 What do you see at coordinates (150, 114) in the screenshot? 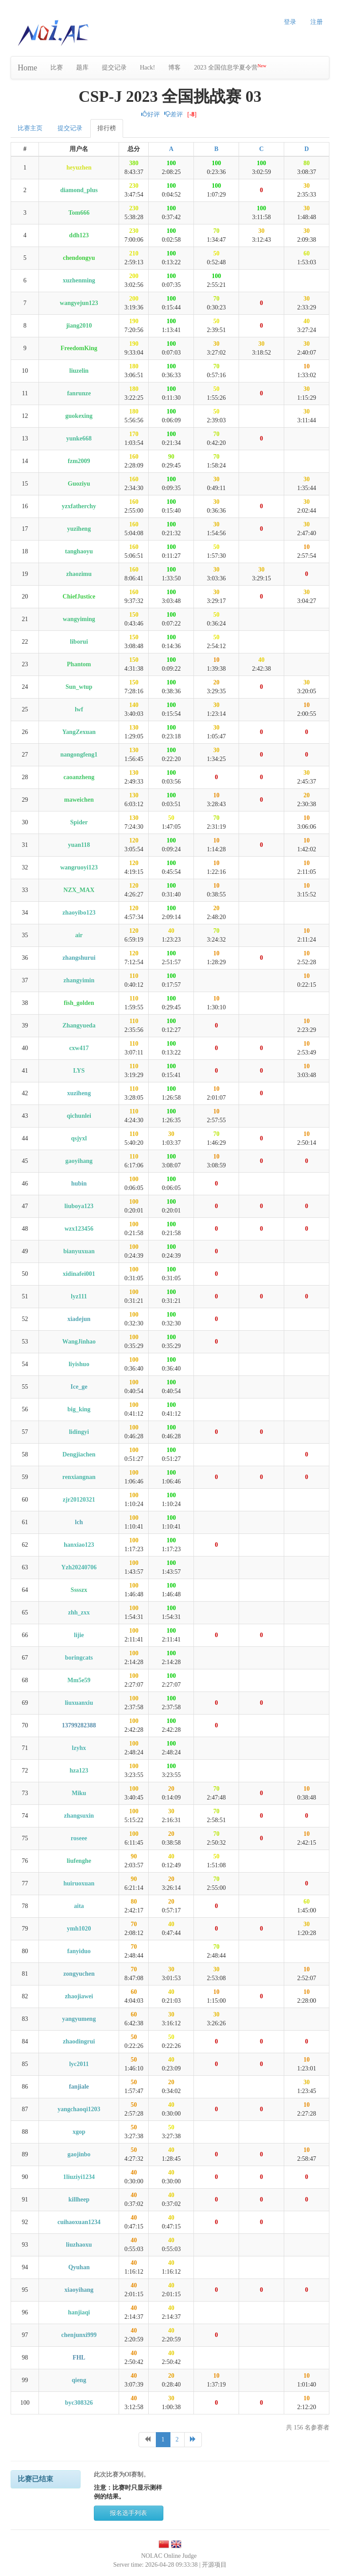
I see `好评` at bounding box center [150, 114].